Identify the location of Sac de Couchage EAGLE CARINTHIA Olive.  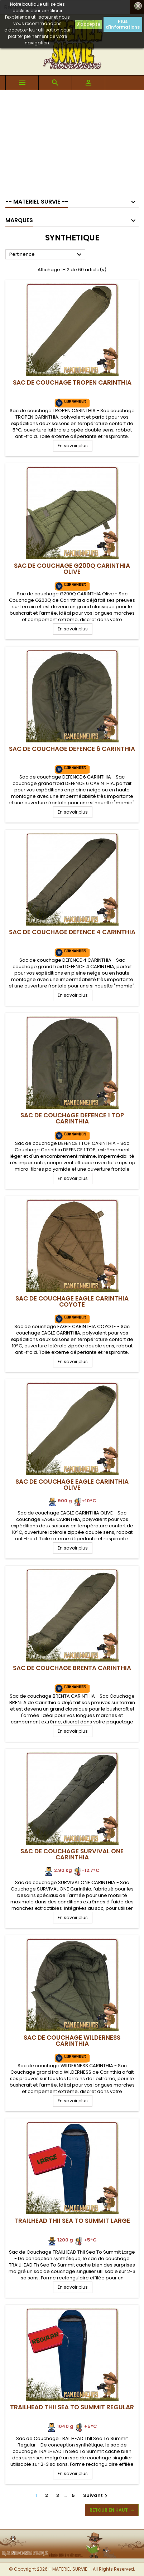
(72, 1484).